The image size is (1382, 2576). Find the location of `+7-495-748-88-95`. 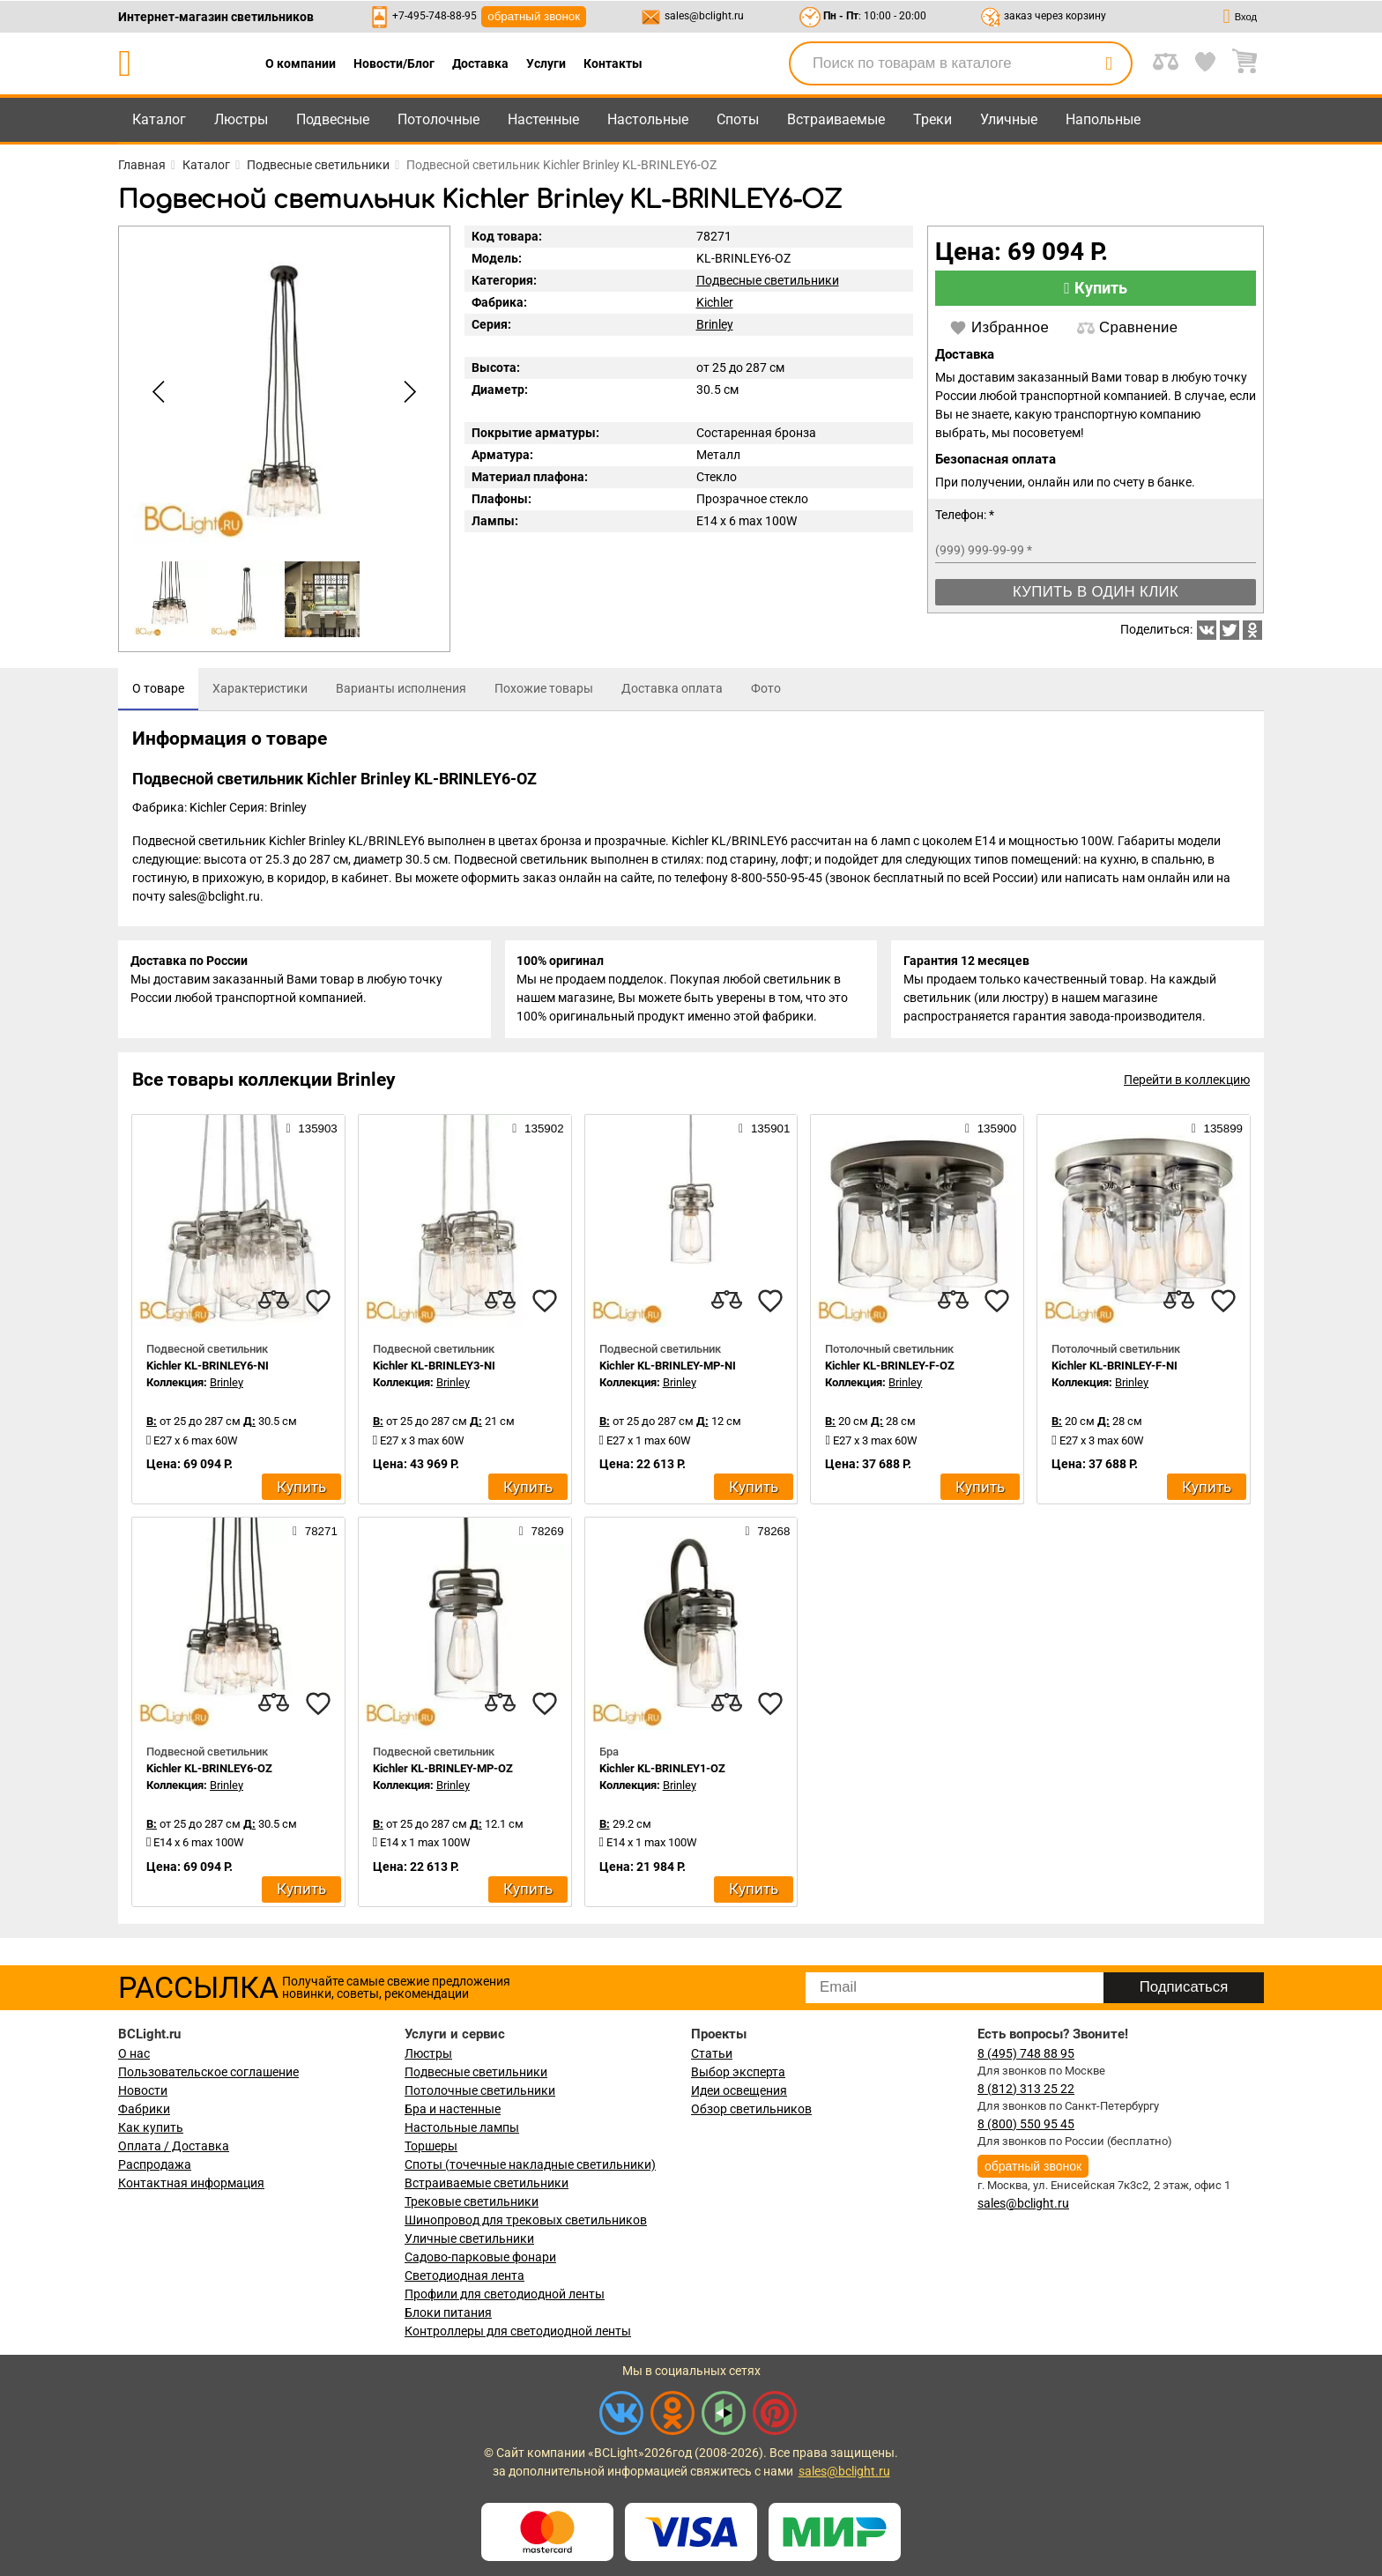

+7-495-748-88-95 is located at coordinates (434, 16).